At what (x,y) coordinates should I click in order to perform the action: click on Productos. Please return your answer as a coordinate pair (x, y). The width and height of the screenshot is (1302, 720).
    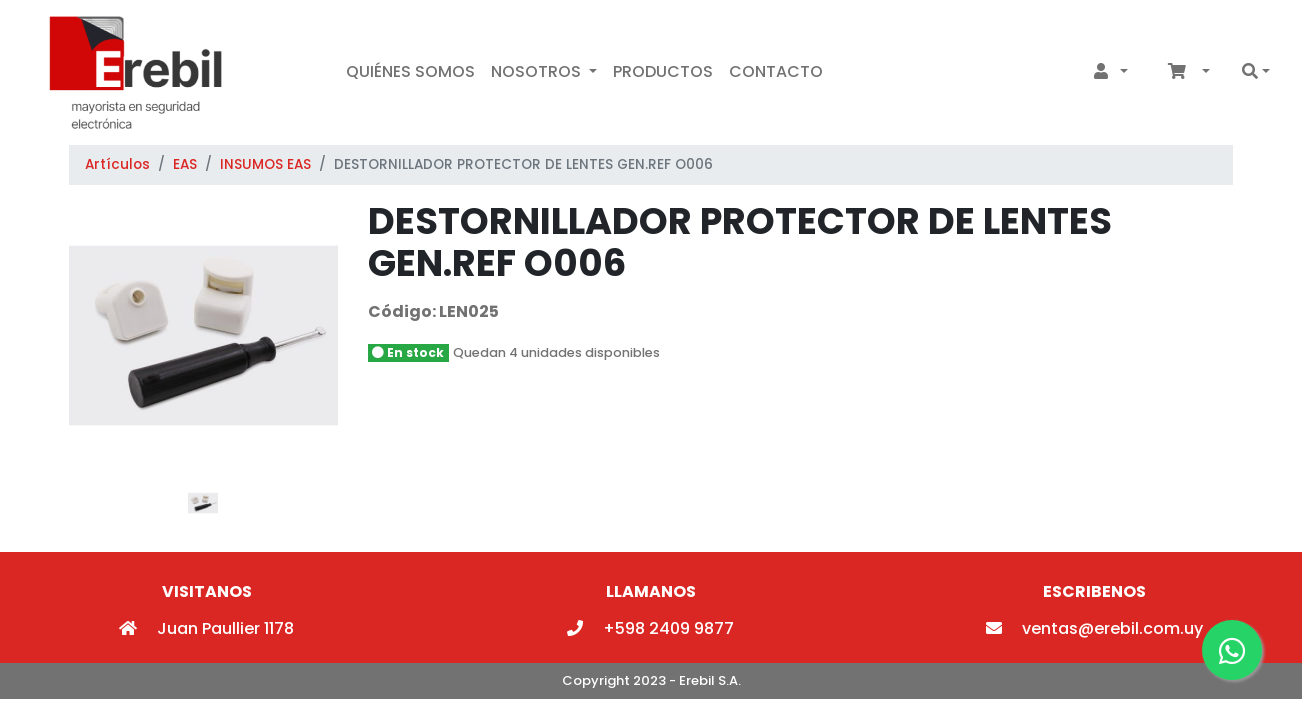
    Looking at the image, I should click on (663, 71).